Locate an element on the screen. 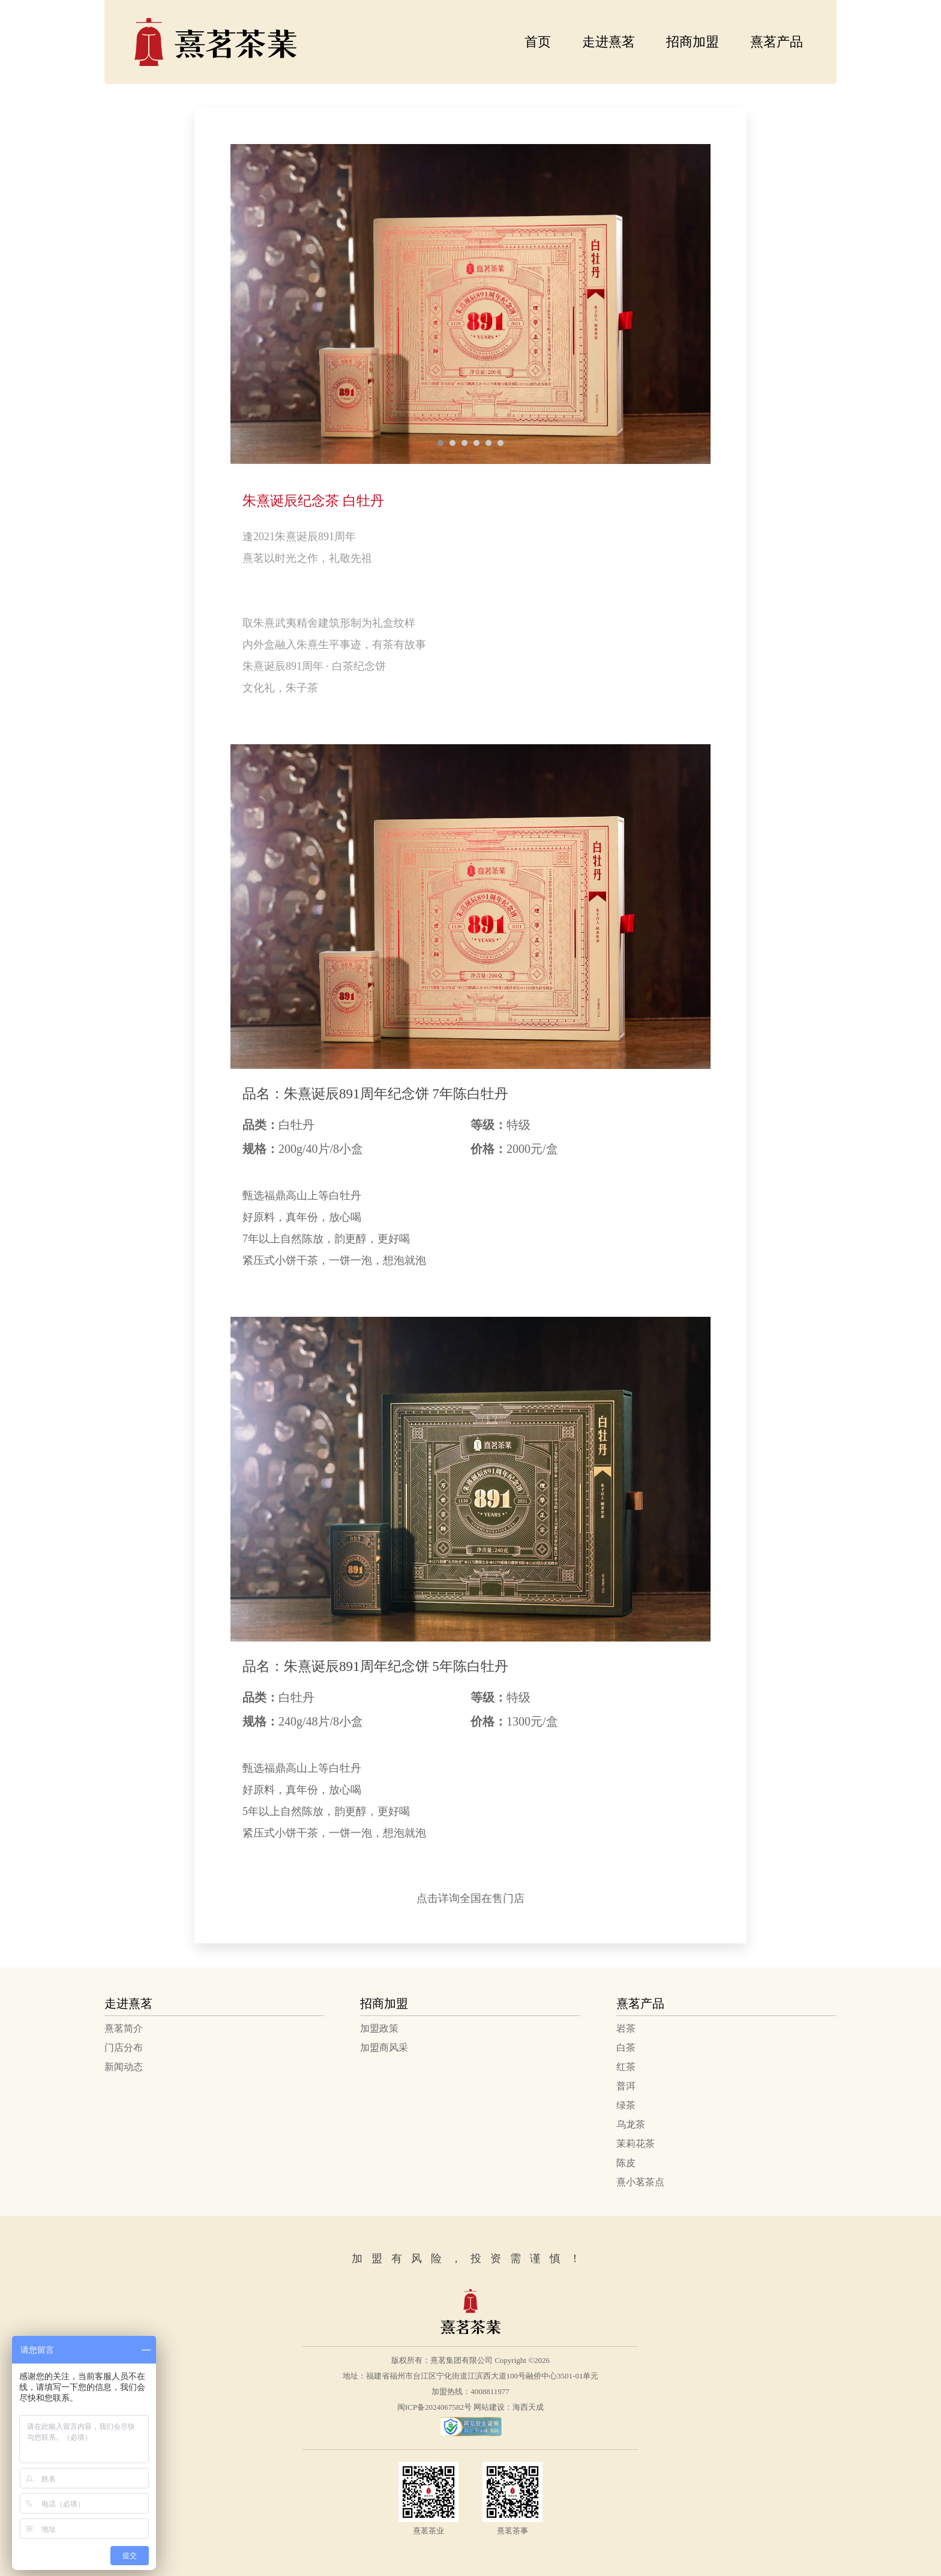  网站建设：海西天成 is located at coordinates (509, 2407).